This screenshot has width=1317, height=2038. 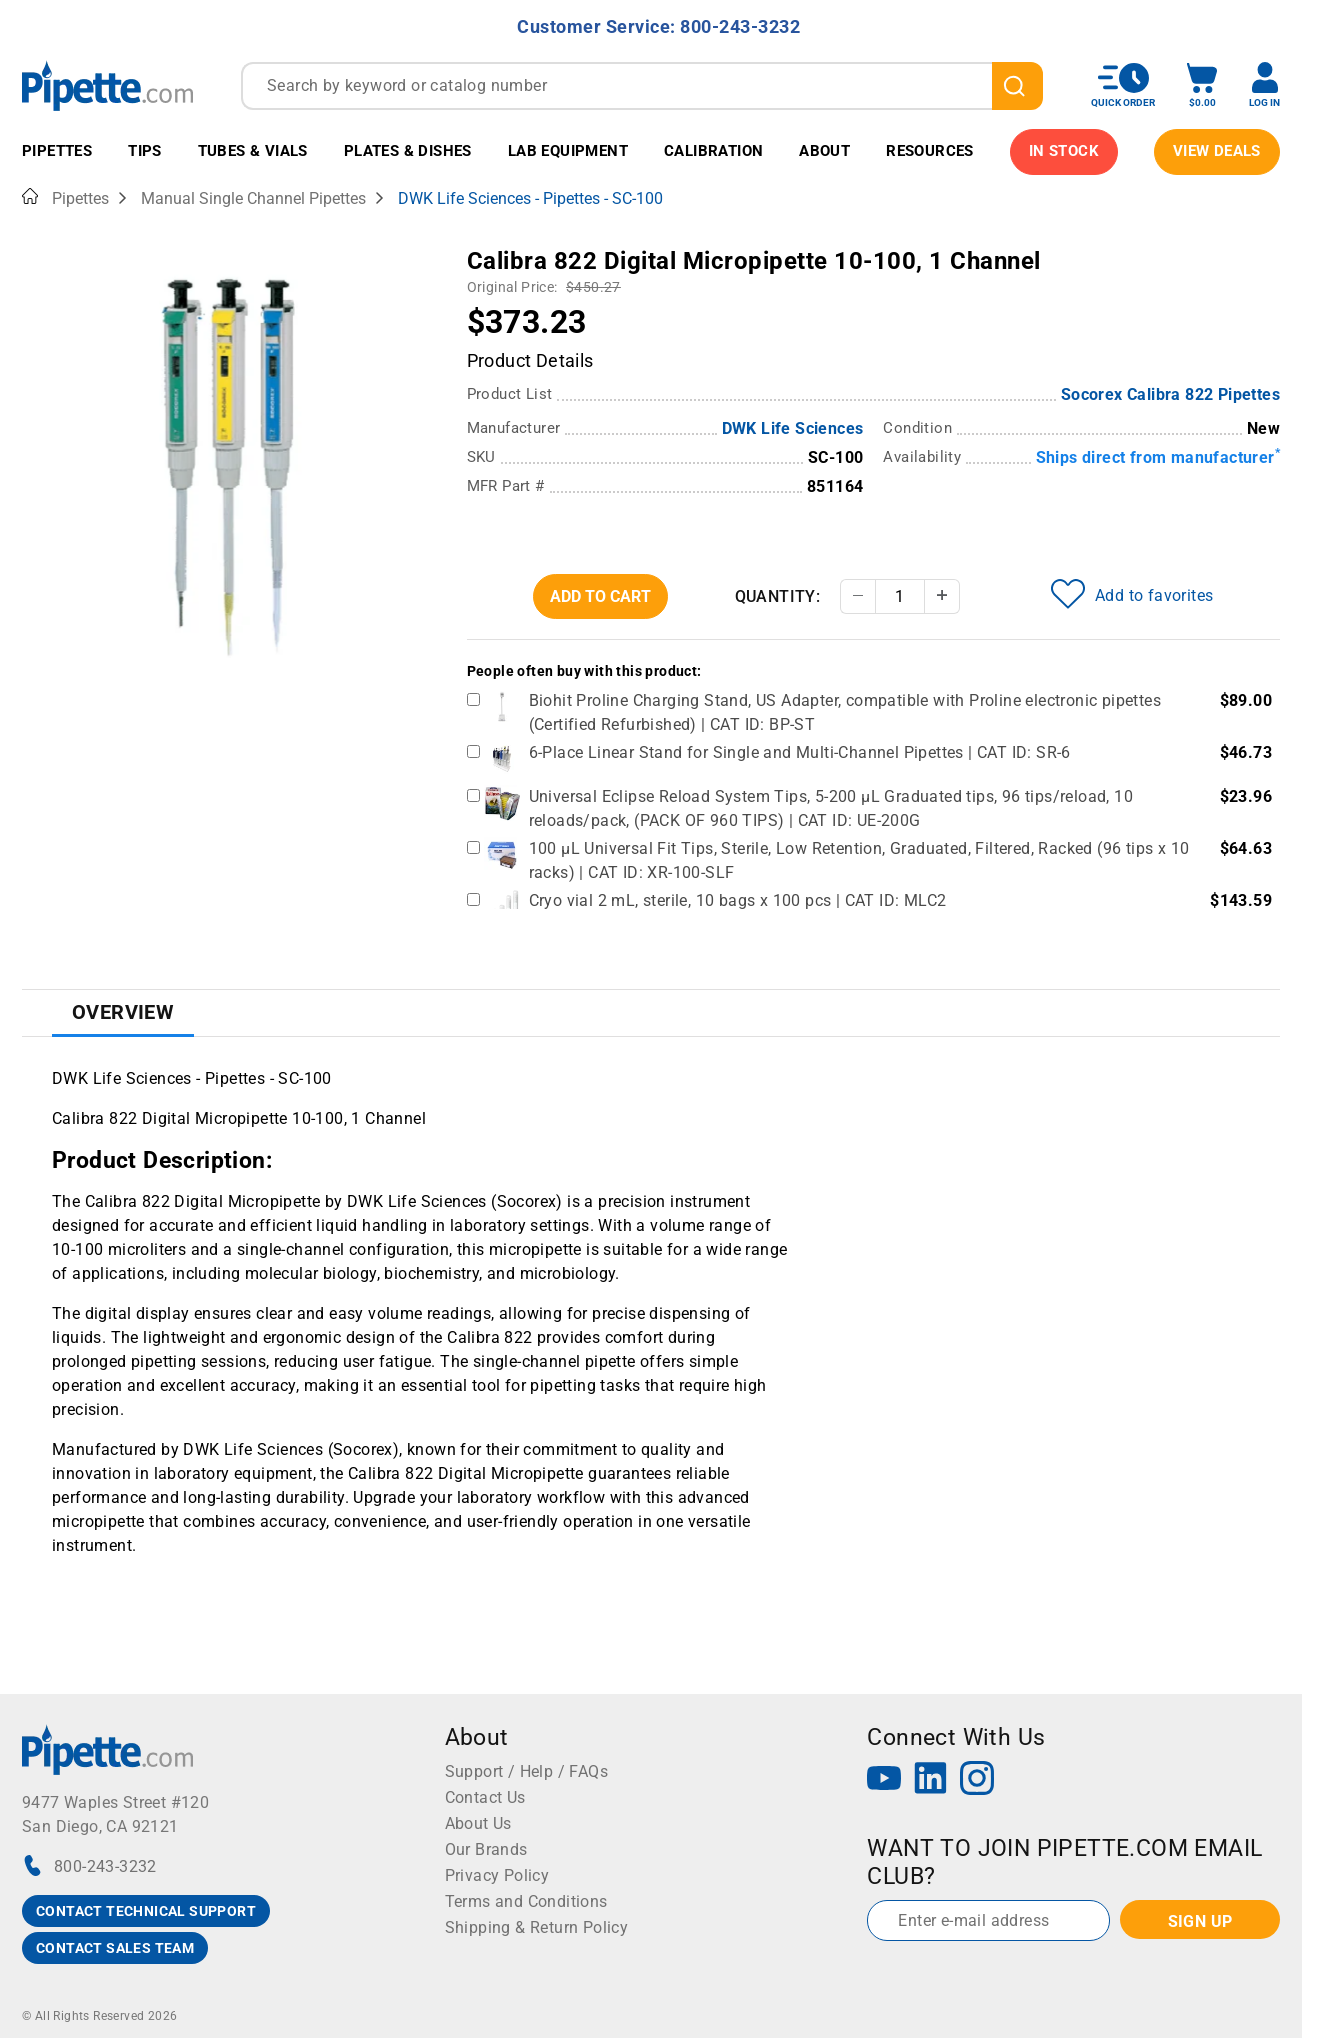 I want to click on CONTACT TECHNICAL SUPPORT, so click(x=146, y=1911).